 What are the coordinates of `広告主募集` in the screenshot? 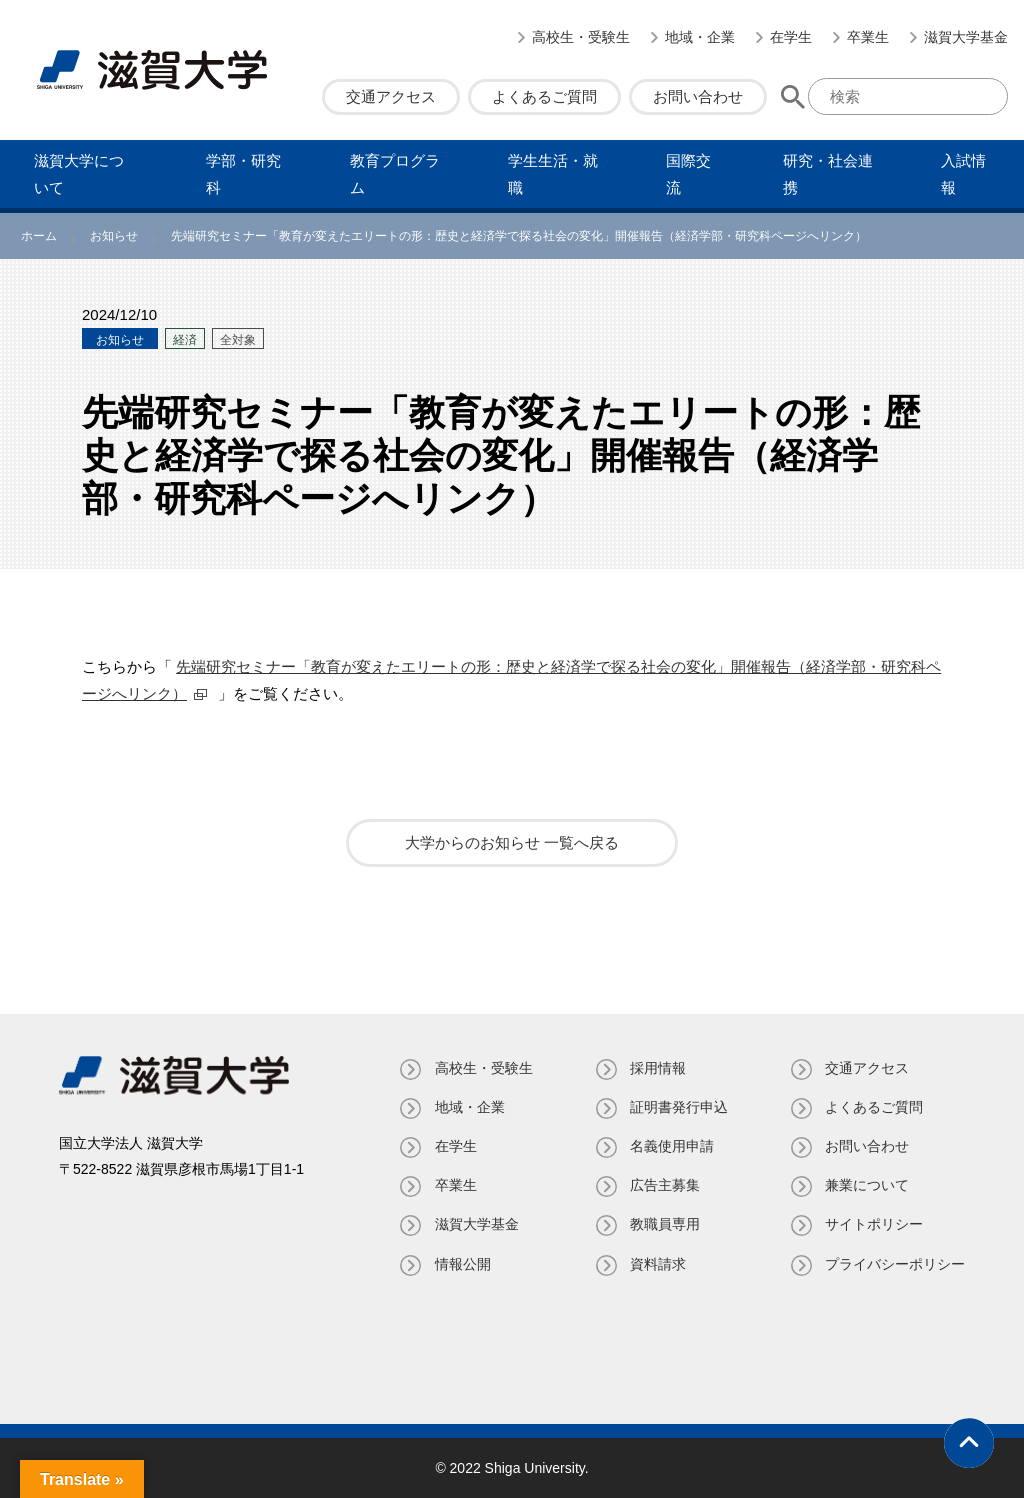 It's located at (664, 1185).